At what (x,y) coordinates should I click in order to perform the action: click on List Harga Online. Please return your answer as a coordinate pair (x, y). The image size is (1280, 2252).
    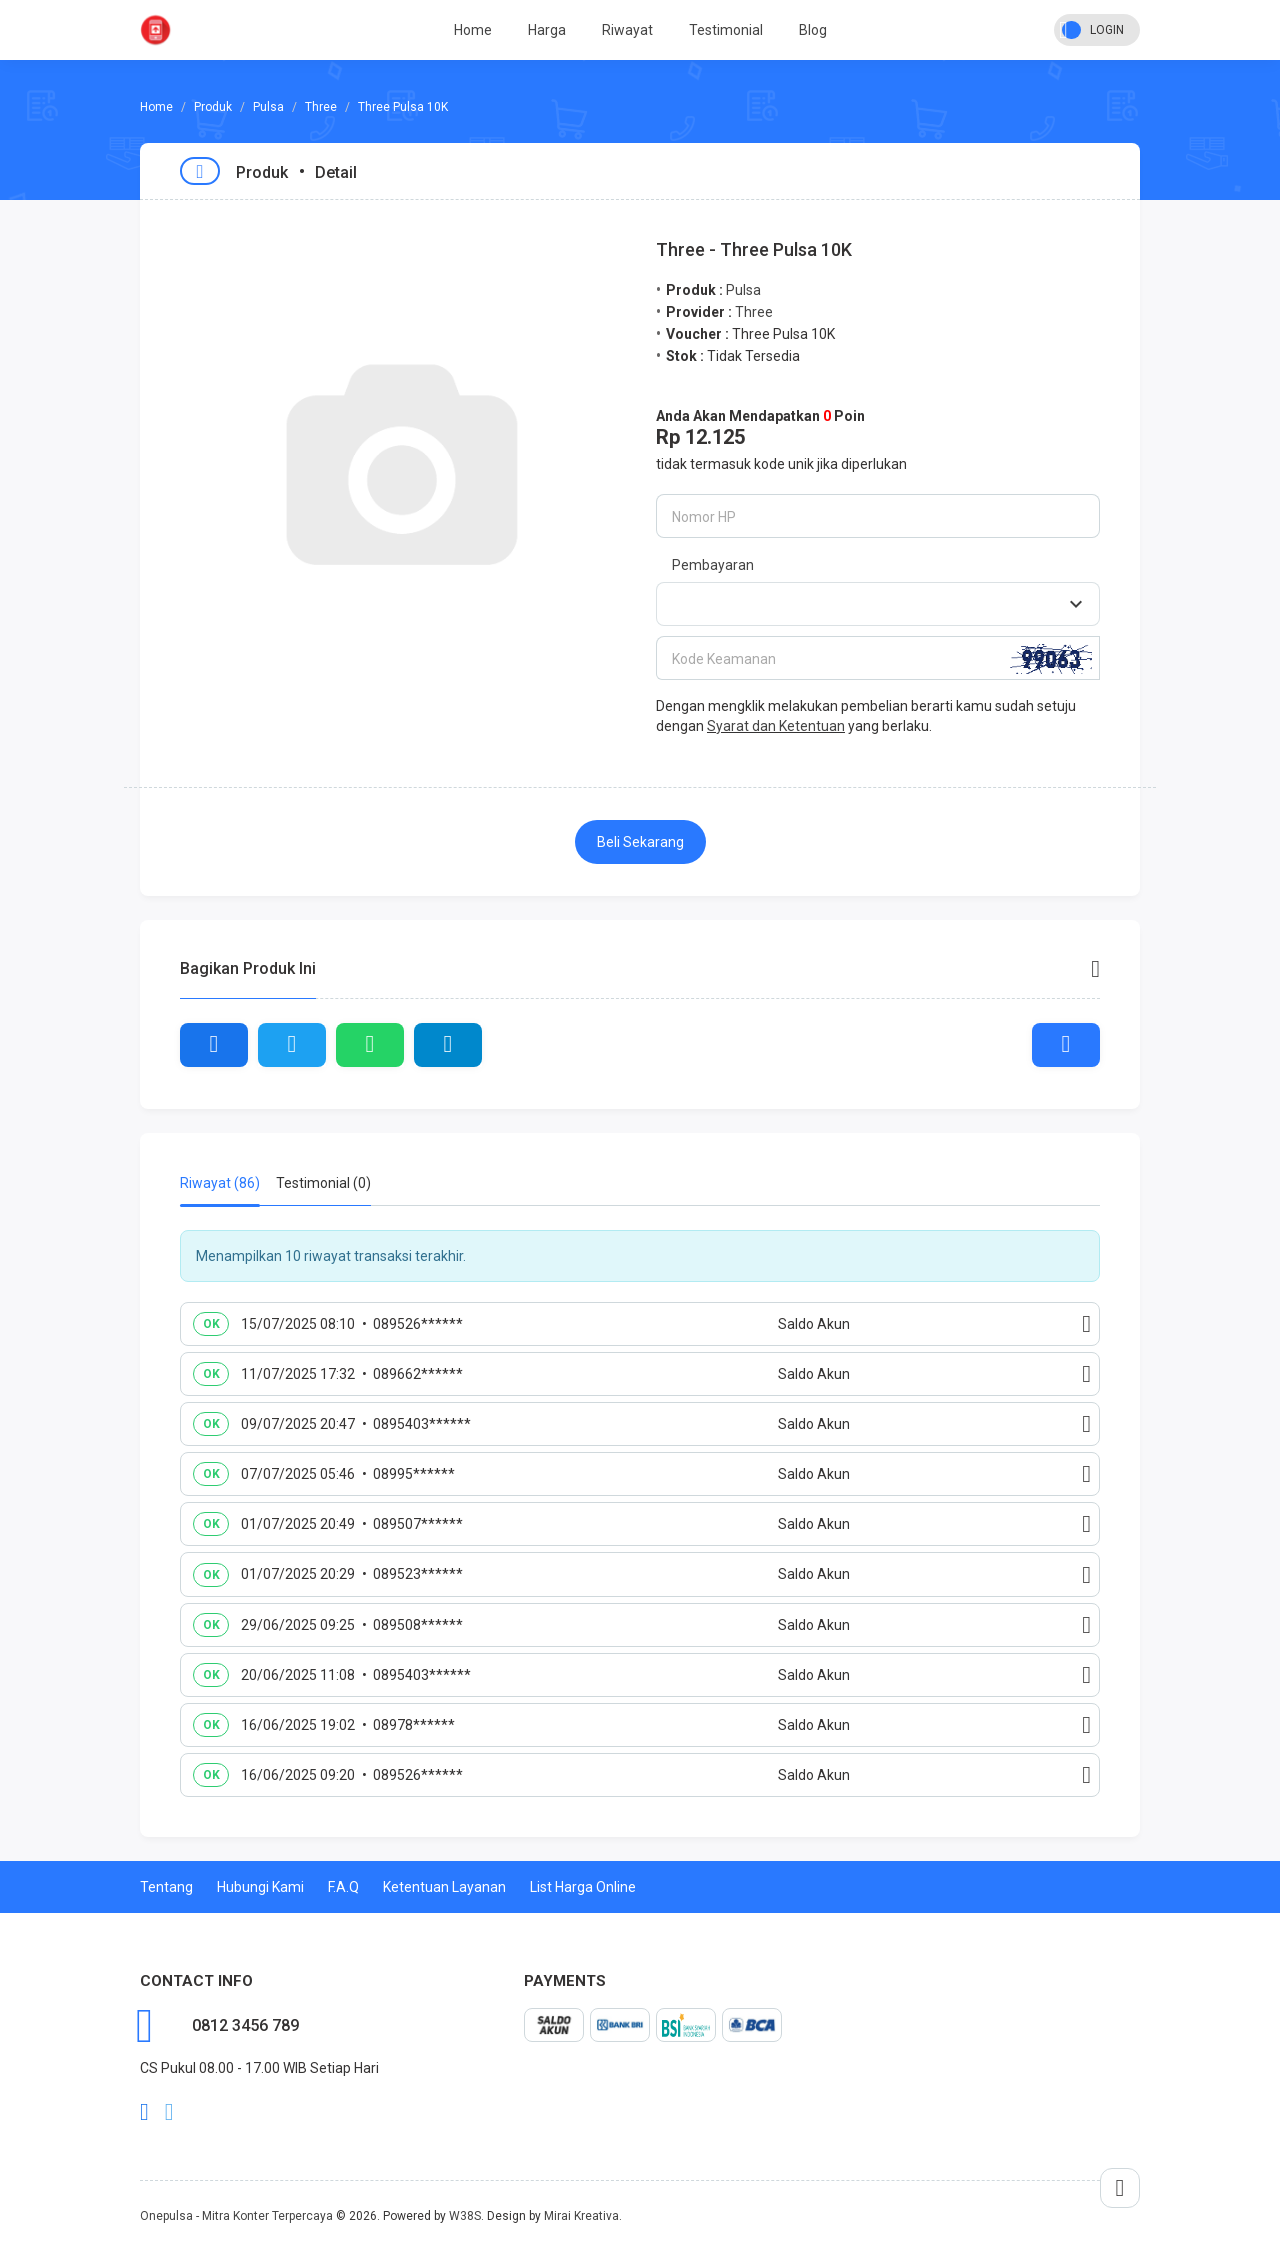
    Looking at the image, I should click on (583, 1887).